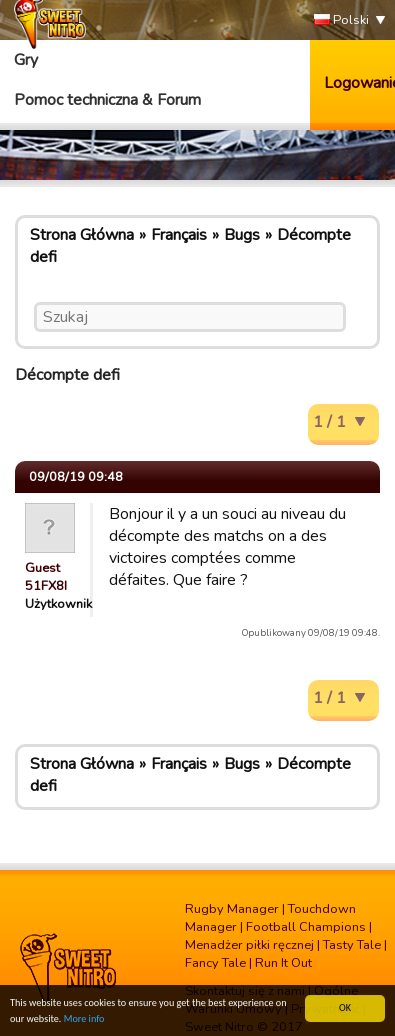  What do you see at coordinates (352, 945) in the screenshot?
I see `Tasty Tale` at bounding box center [352, 945].